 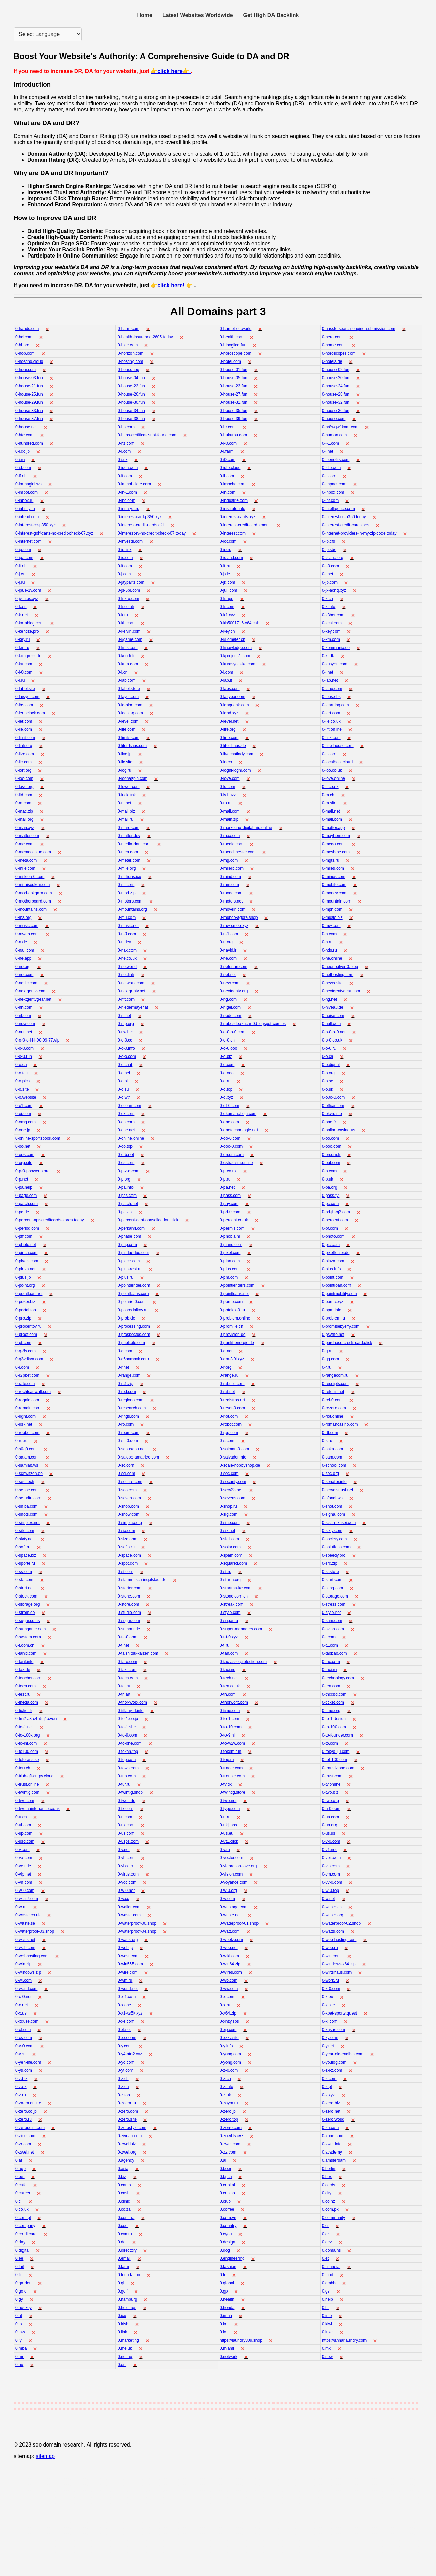 I want to click on 0-house.com, so click(x=333, y=418).